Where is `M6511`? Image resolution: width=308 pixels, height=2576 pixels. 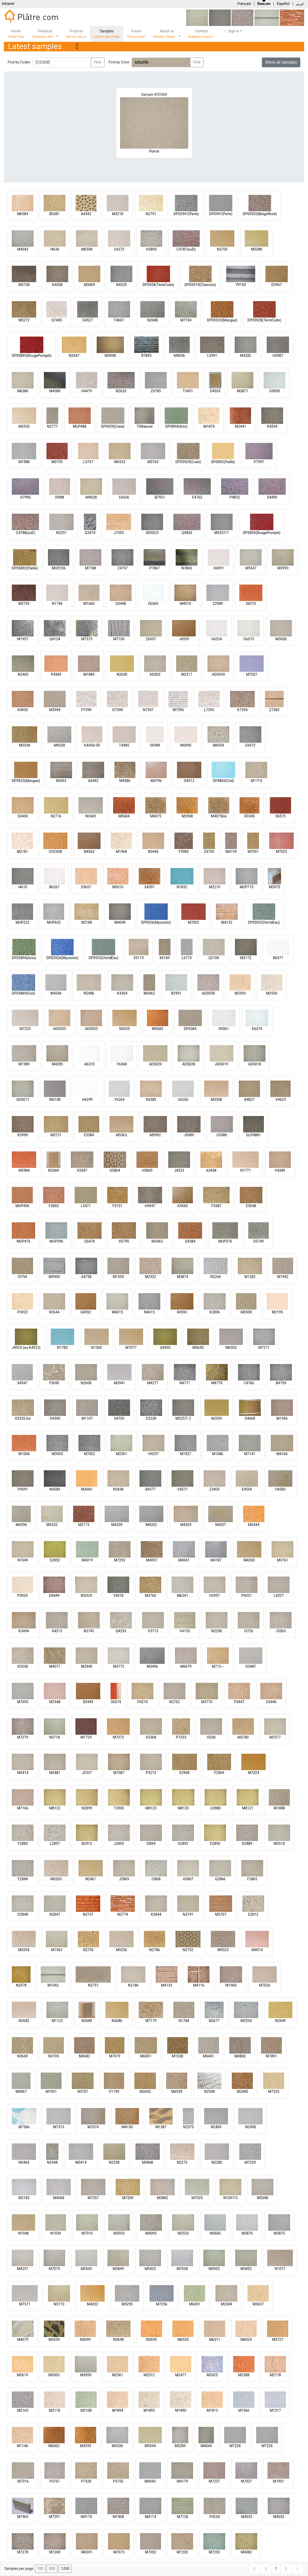 M6511 is located at coordinates (214, 2340).